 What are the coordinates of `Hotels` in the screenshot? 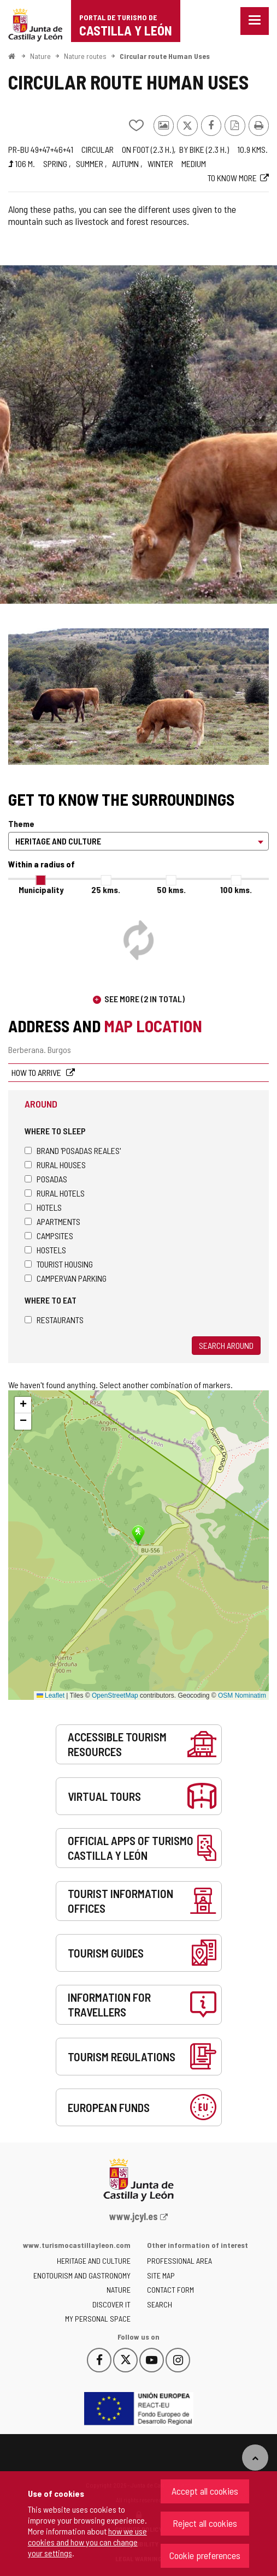 It's located at (43, 1207).